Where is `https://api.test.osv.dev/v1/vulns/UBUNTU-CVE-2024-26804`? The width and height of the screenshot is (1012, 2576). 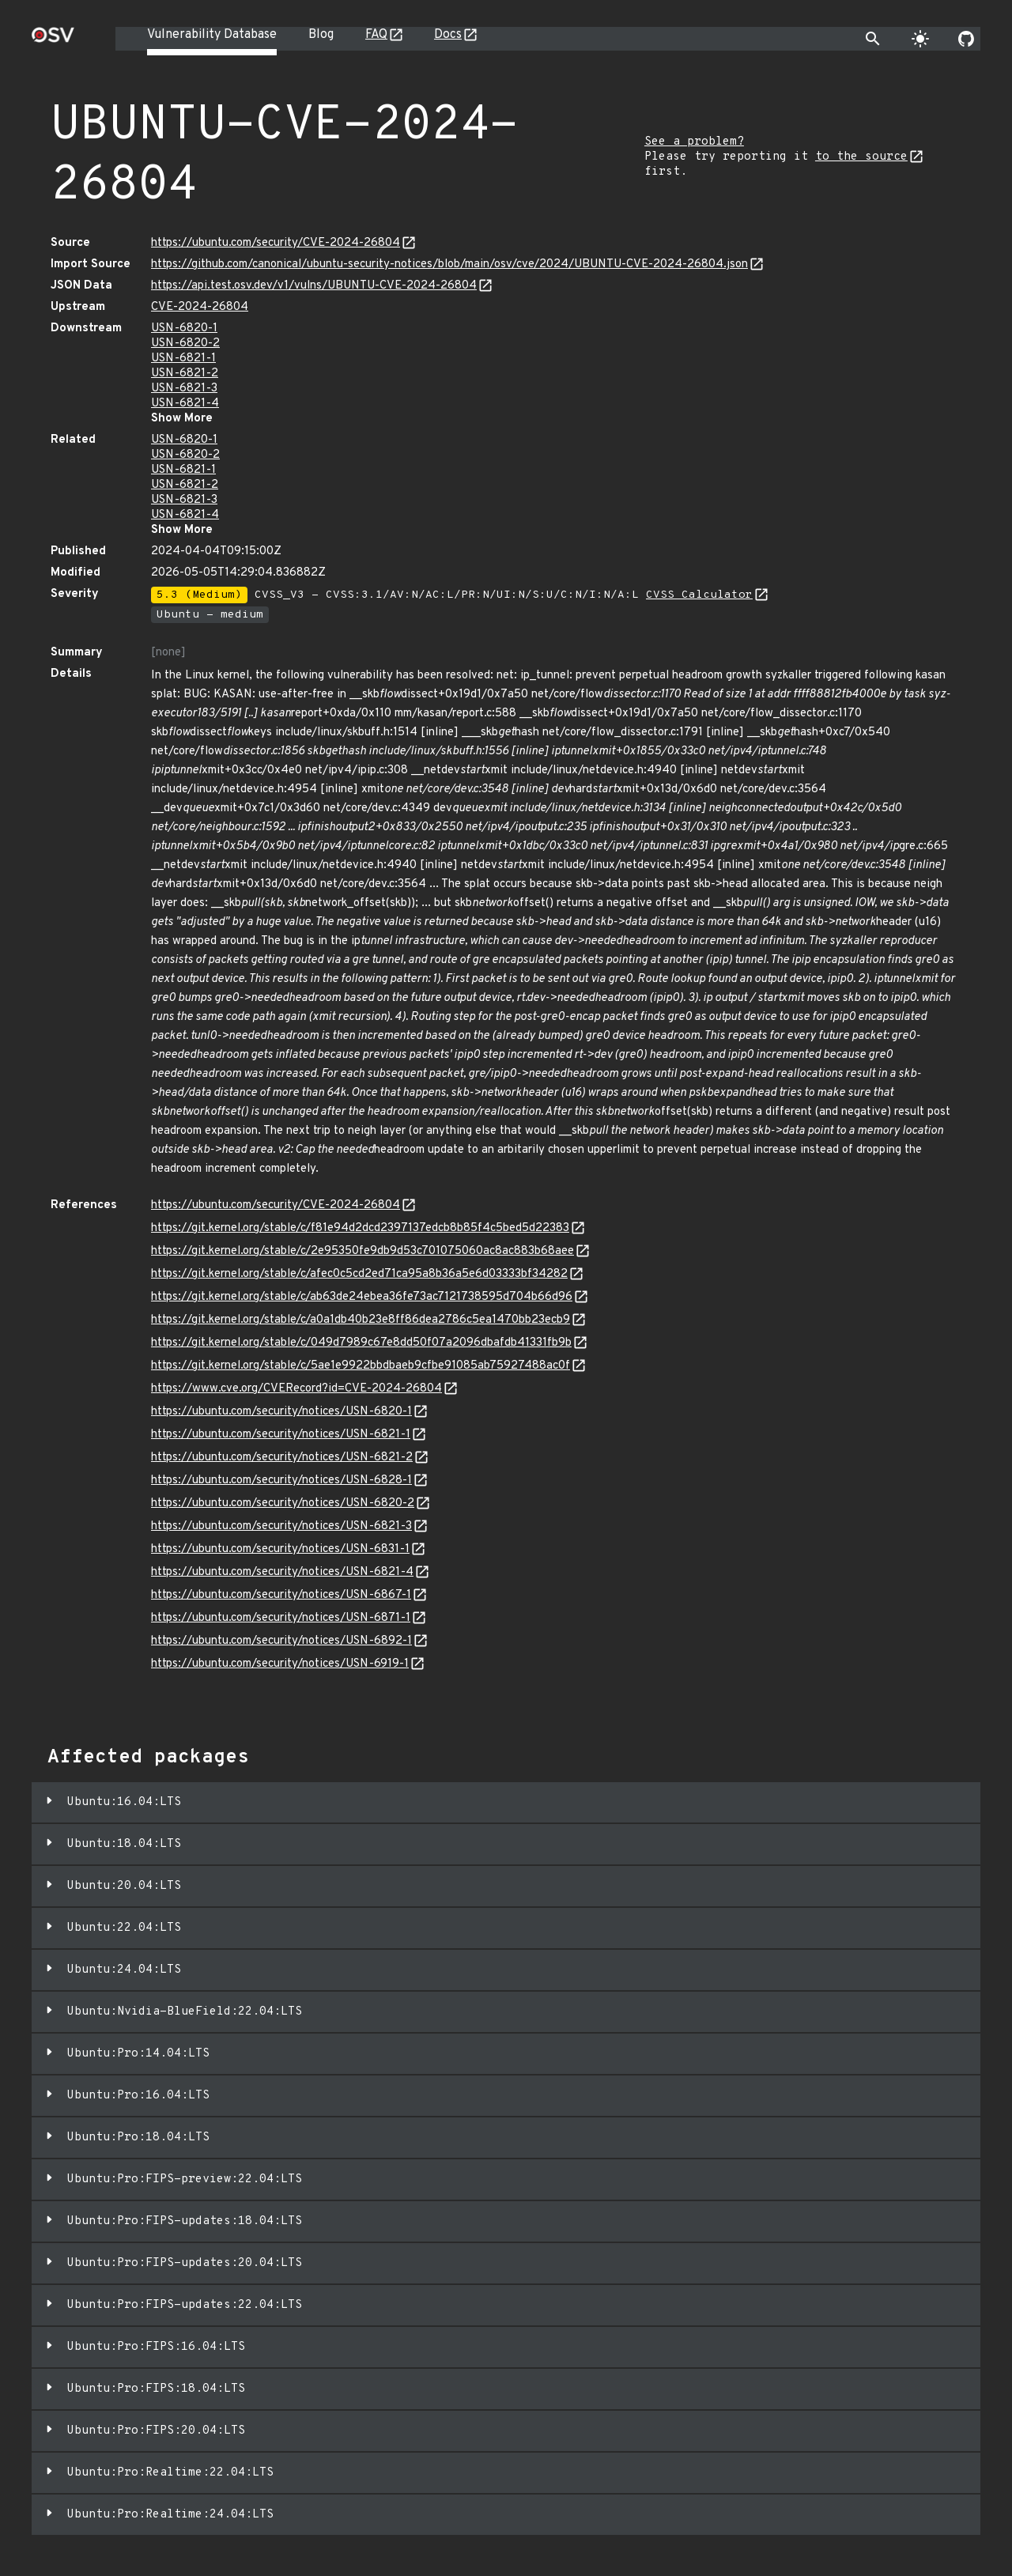
https://api.test.osv.dev/v1/vulns/UBUNTU-CVE-2024-26804 is located at coordinates (314, 285).